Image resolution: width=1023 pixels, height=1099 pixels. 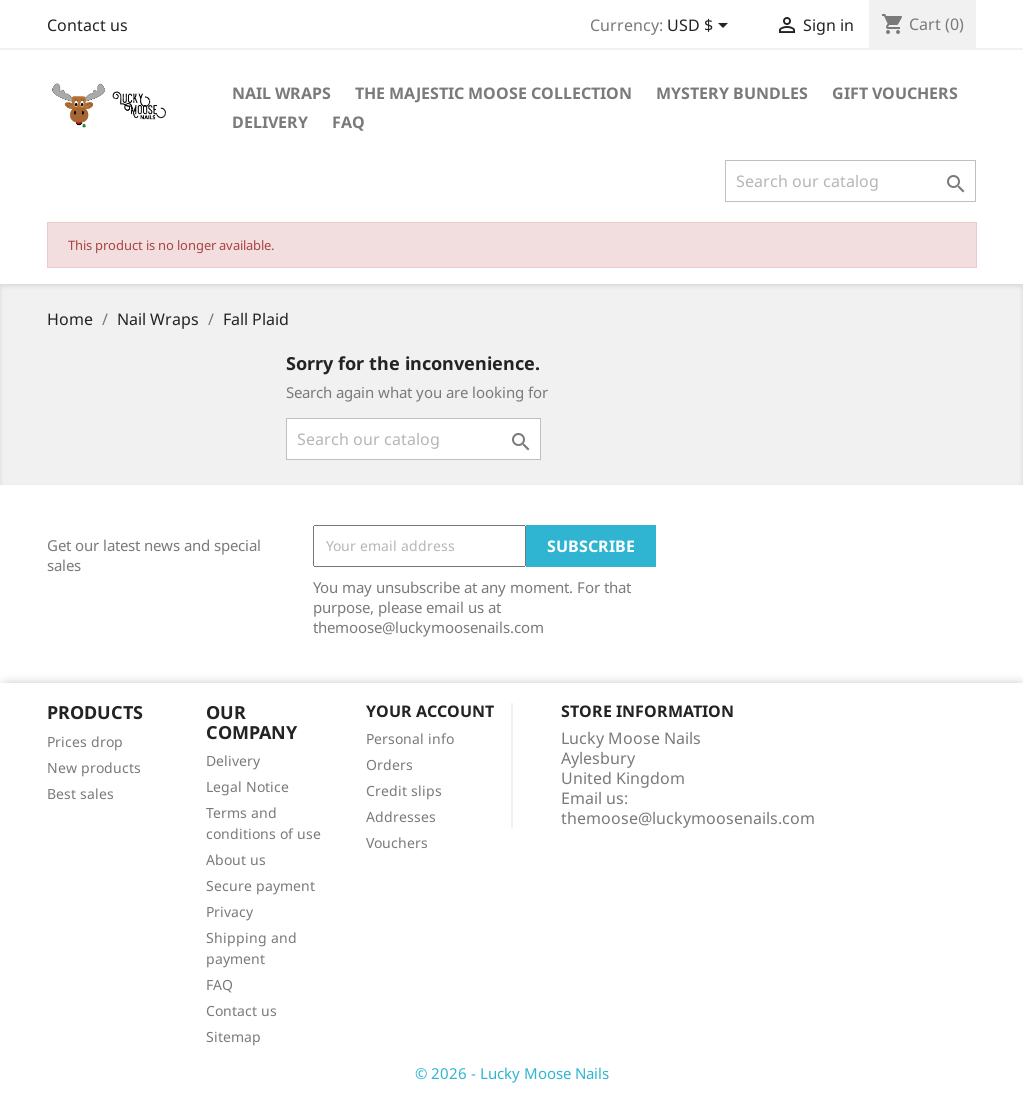 I want to click on Orders, so click(x=389, y=764).